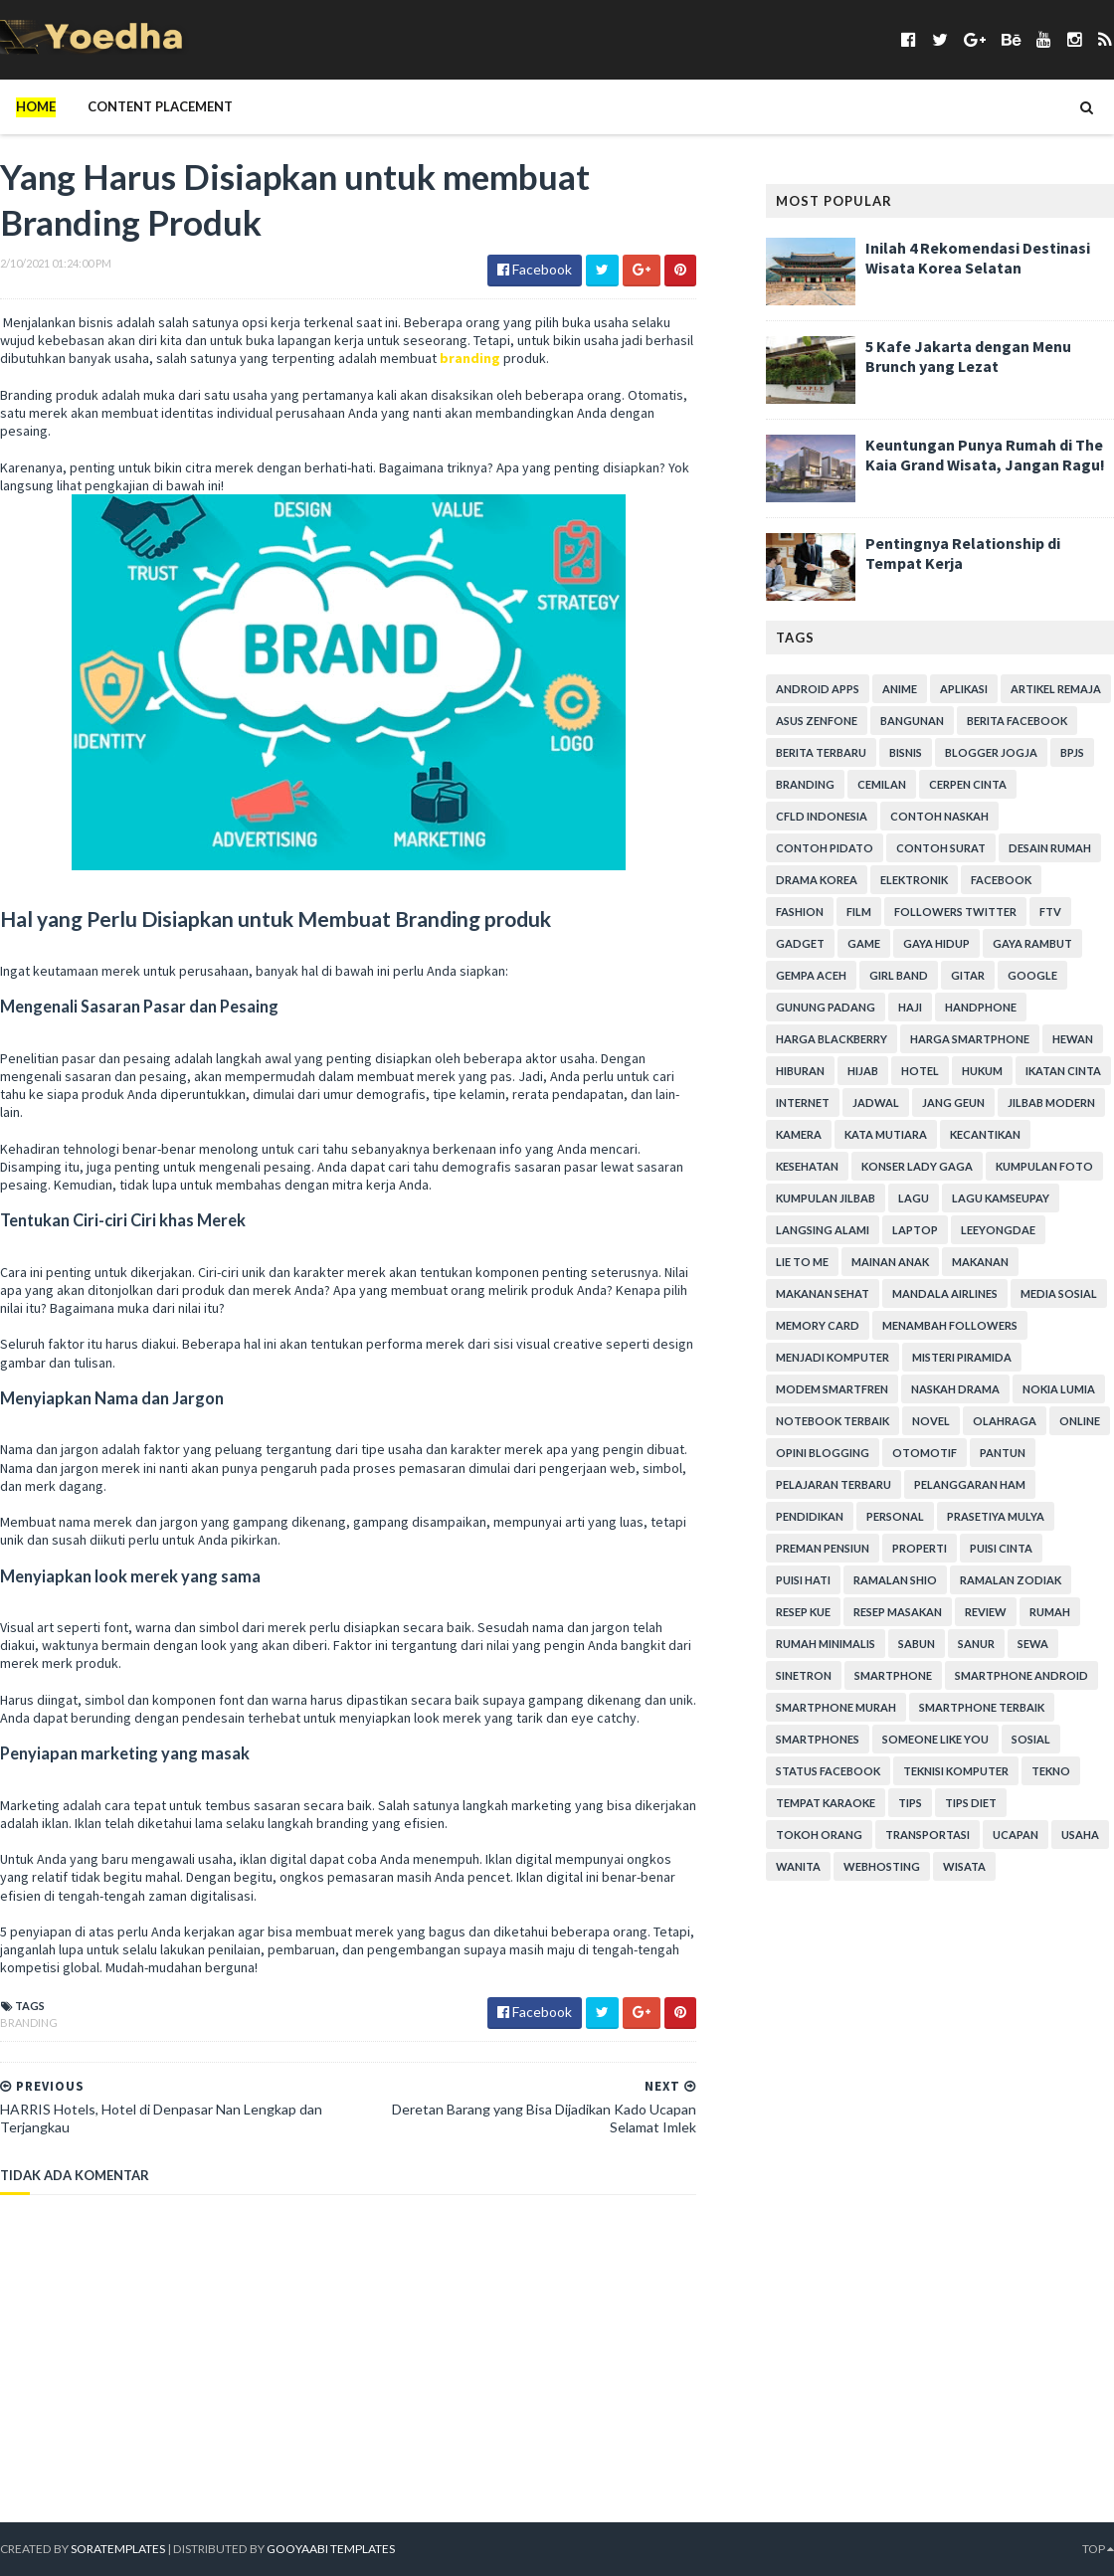  I want to click on CFLD Indonesia, so click(821, 816).